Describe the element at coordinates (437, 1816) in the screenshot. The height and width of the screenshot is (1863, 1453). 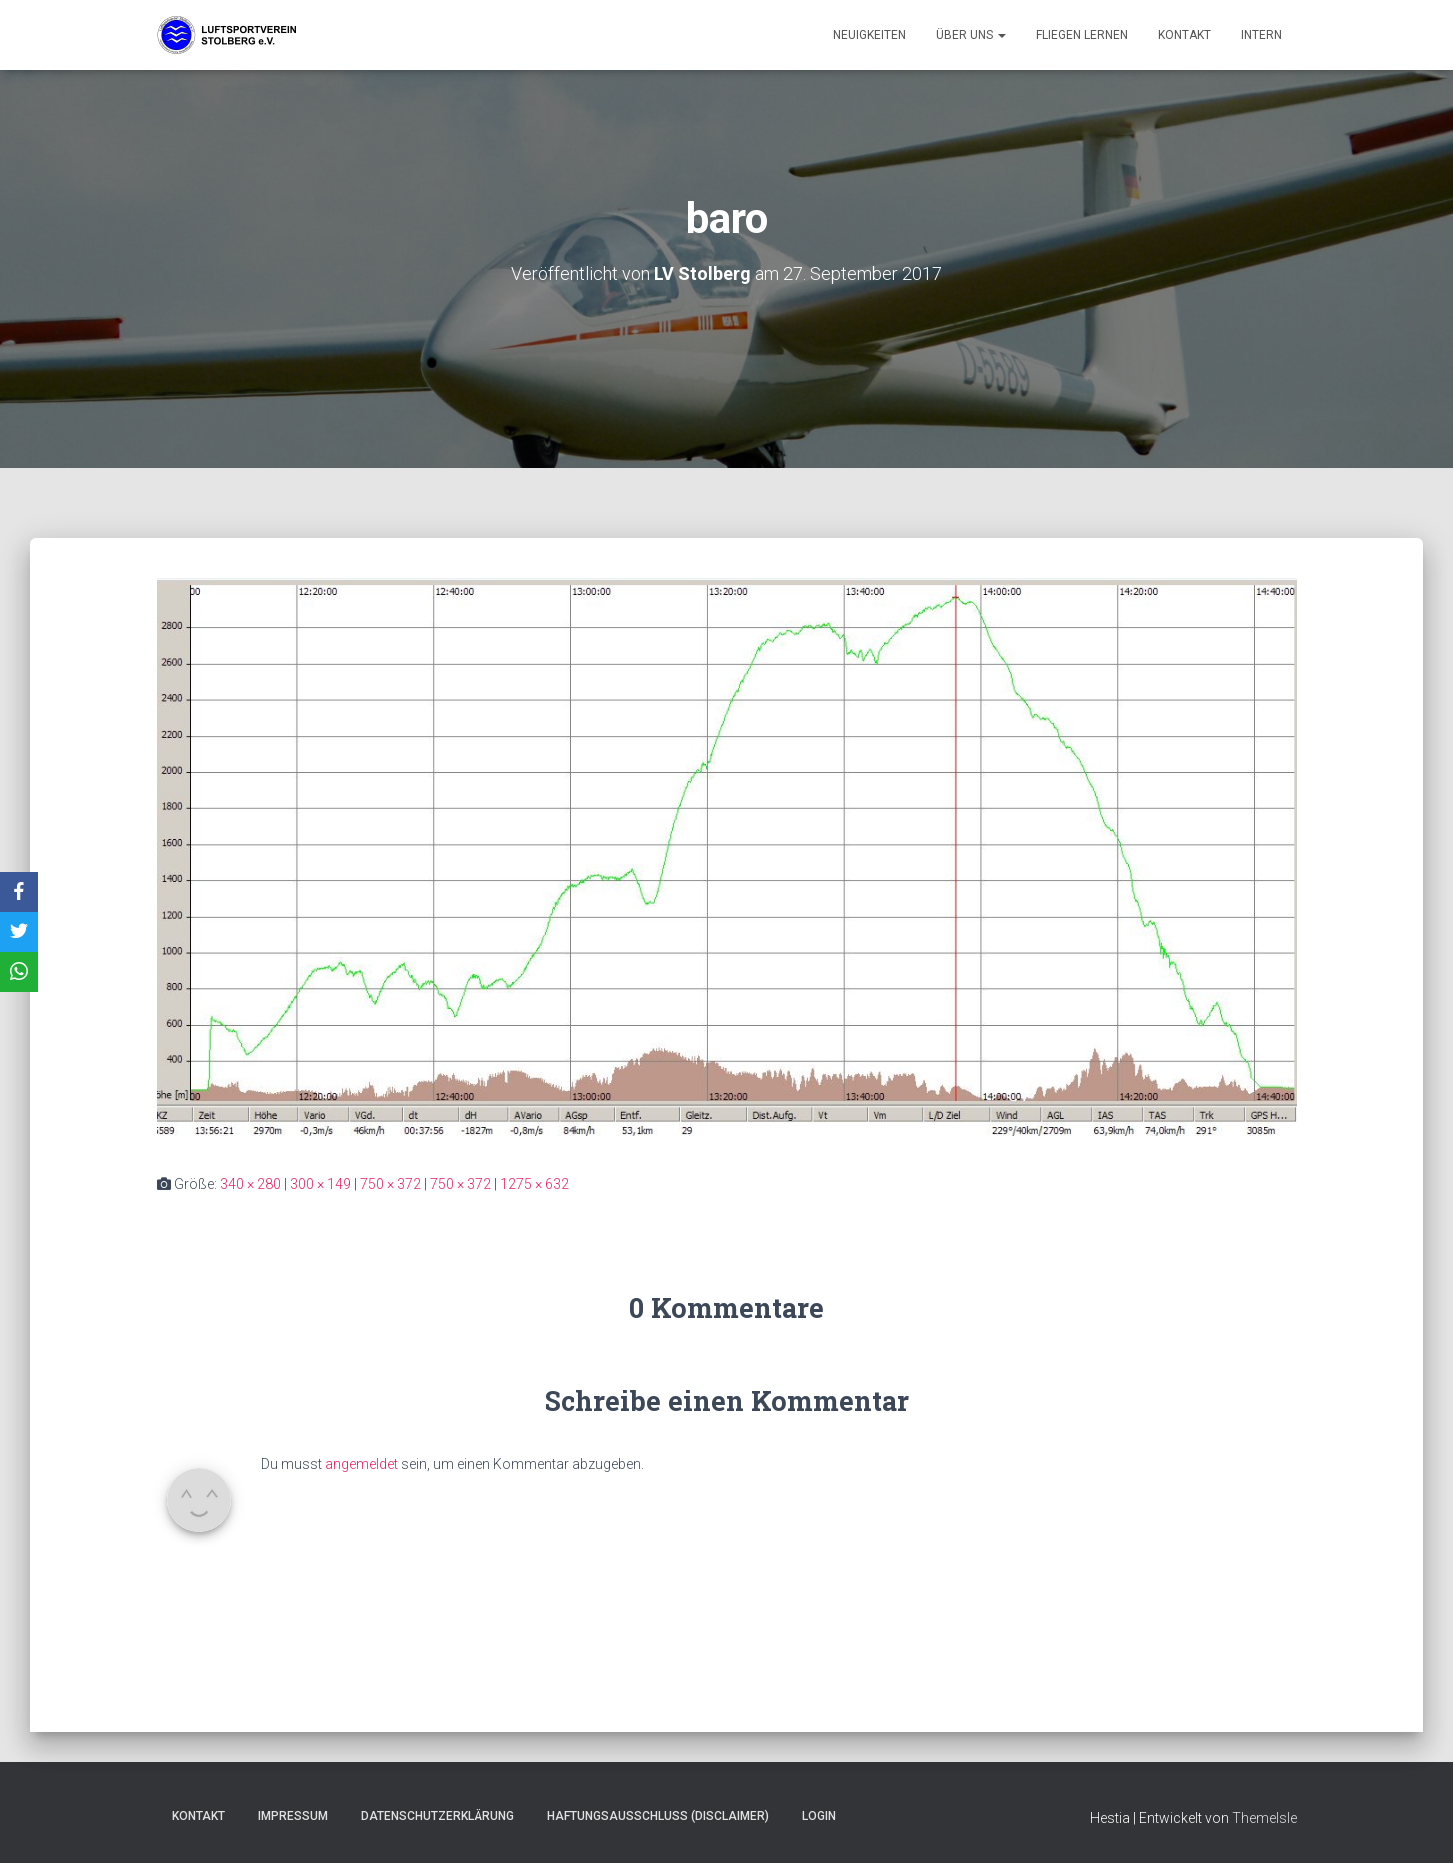
I see `Datenschutzerklärung` at that location.